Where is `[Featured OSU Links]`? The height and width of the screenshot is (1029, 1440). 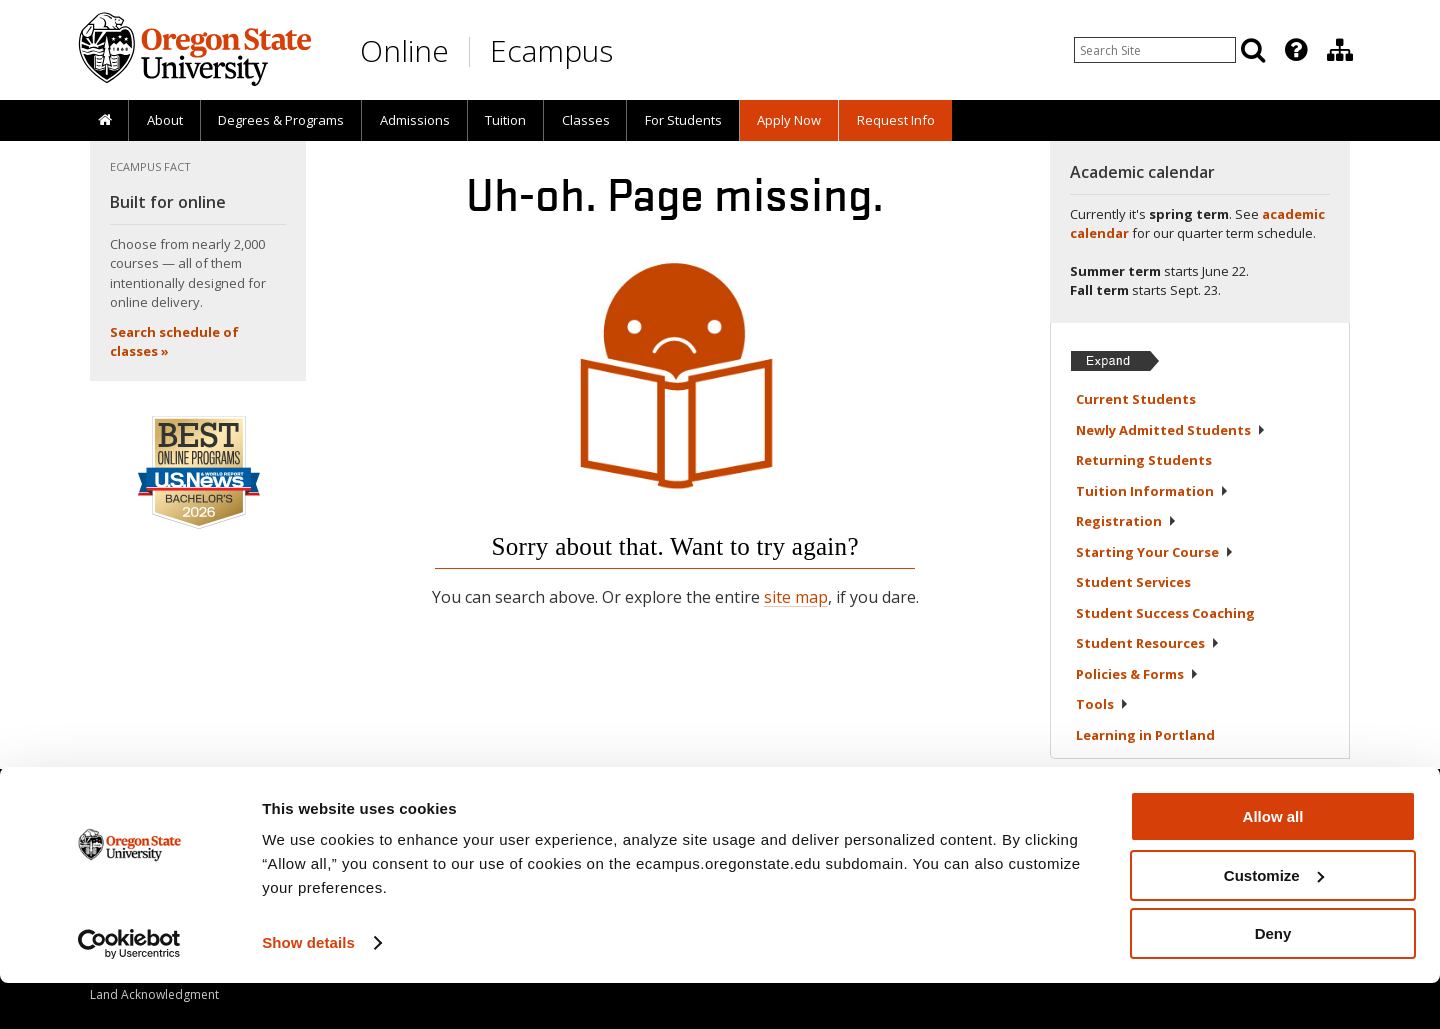
[Featured OSU Links] is located at coordinates (1296, 50).